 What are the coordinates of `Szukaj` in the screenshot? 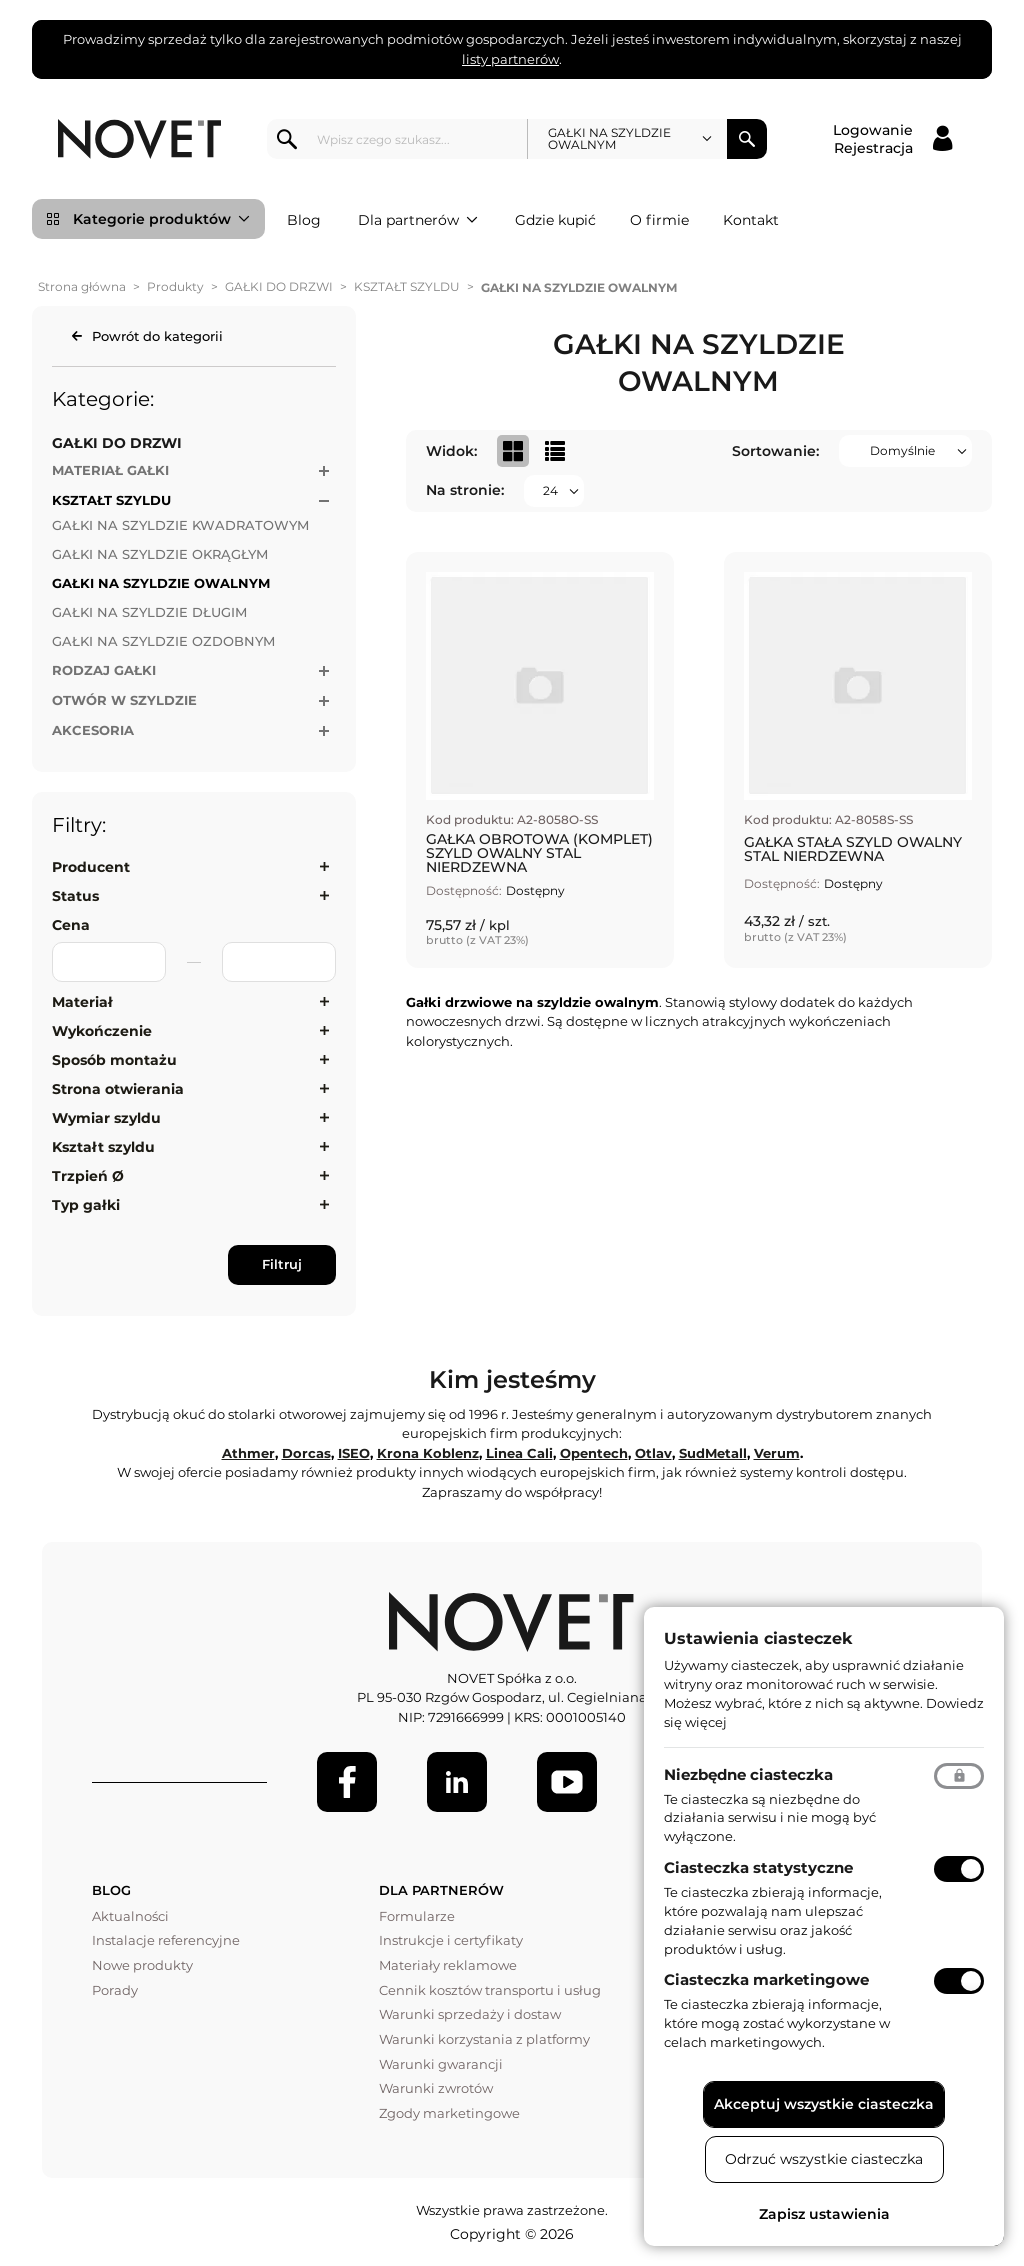 It's located at (747, 139).